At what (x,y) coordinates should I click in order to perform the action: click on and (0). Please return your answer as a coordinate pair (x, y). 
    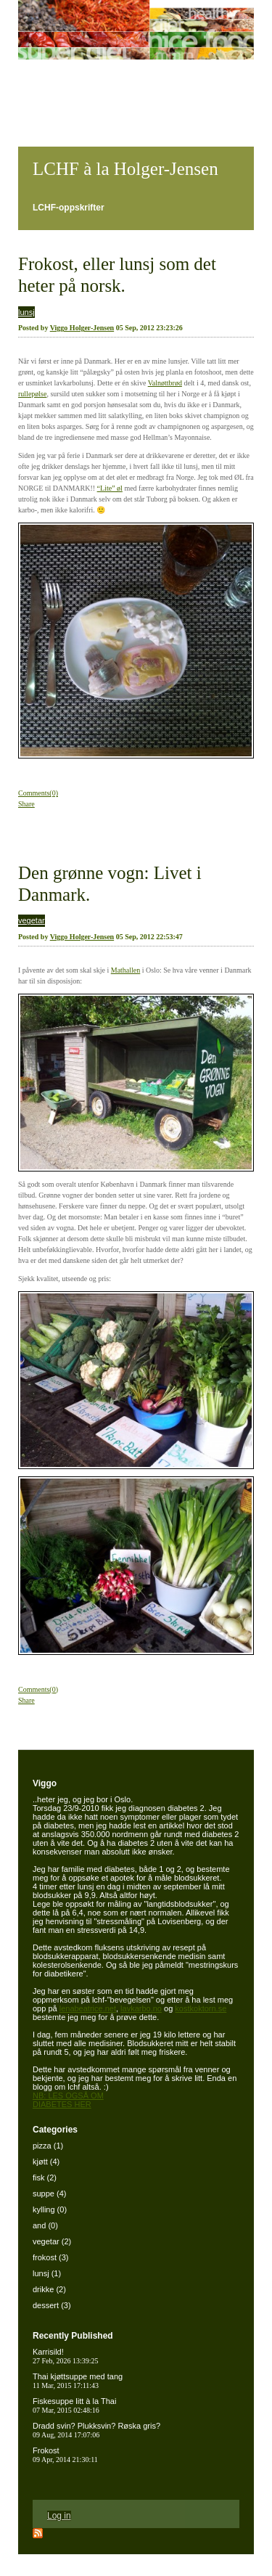
    Looking at the image, I should click on (45, 2225).